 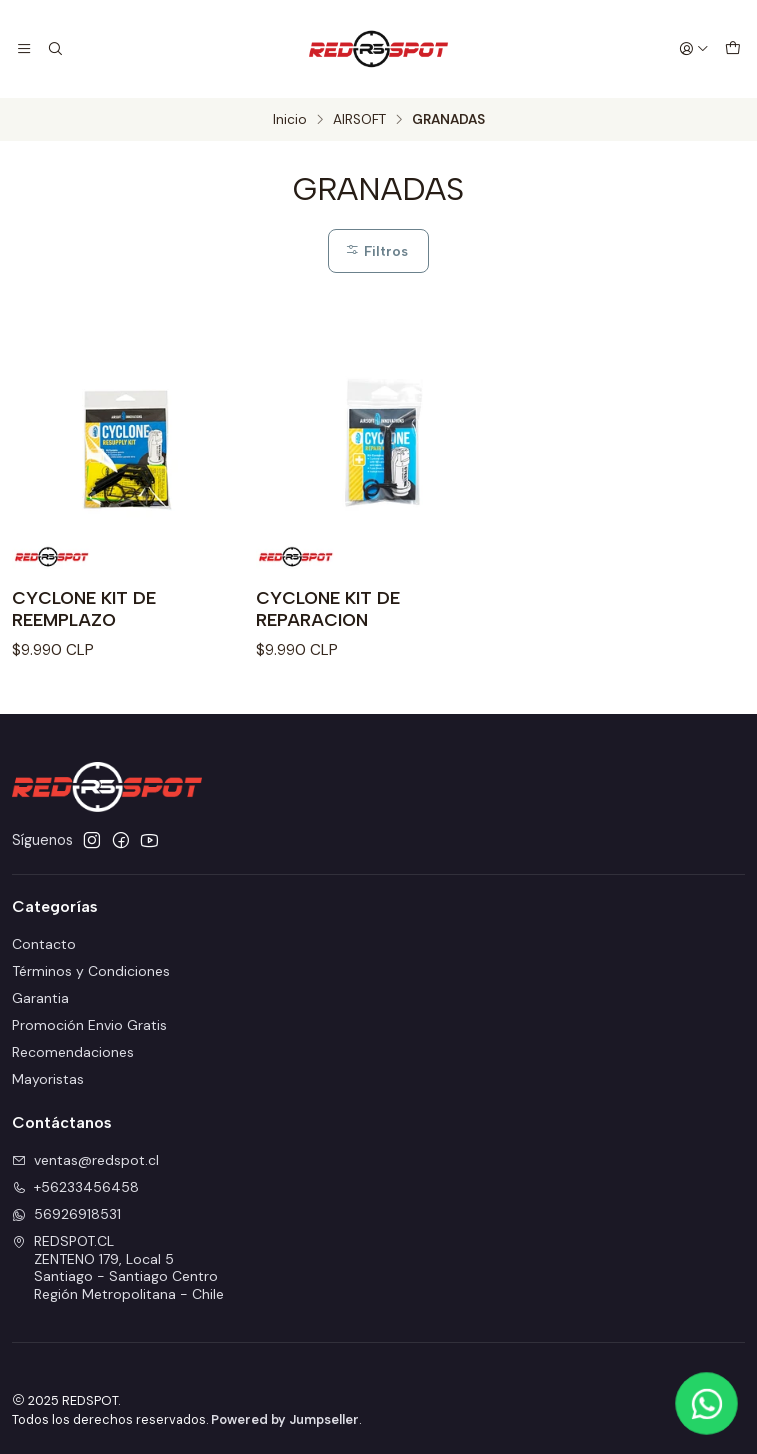 What do you see at coordinates (285, 1419) in the screenshot?
I see `Powered by Jumpseller` at bounding box center [285, 1419].